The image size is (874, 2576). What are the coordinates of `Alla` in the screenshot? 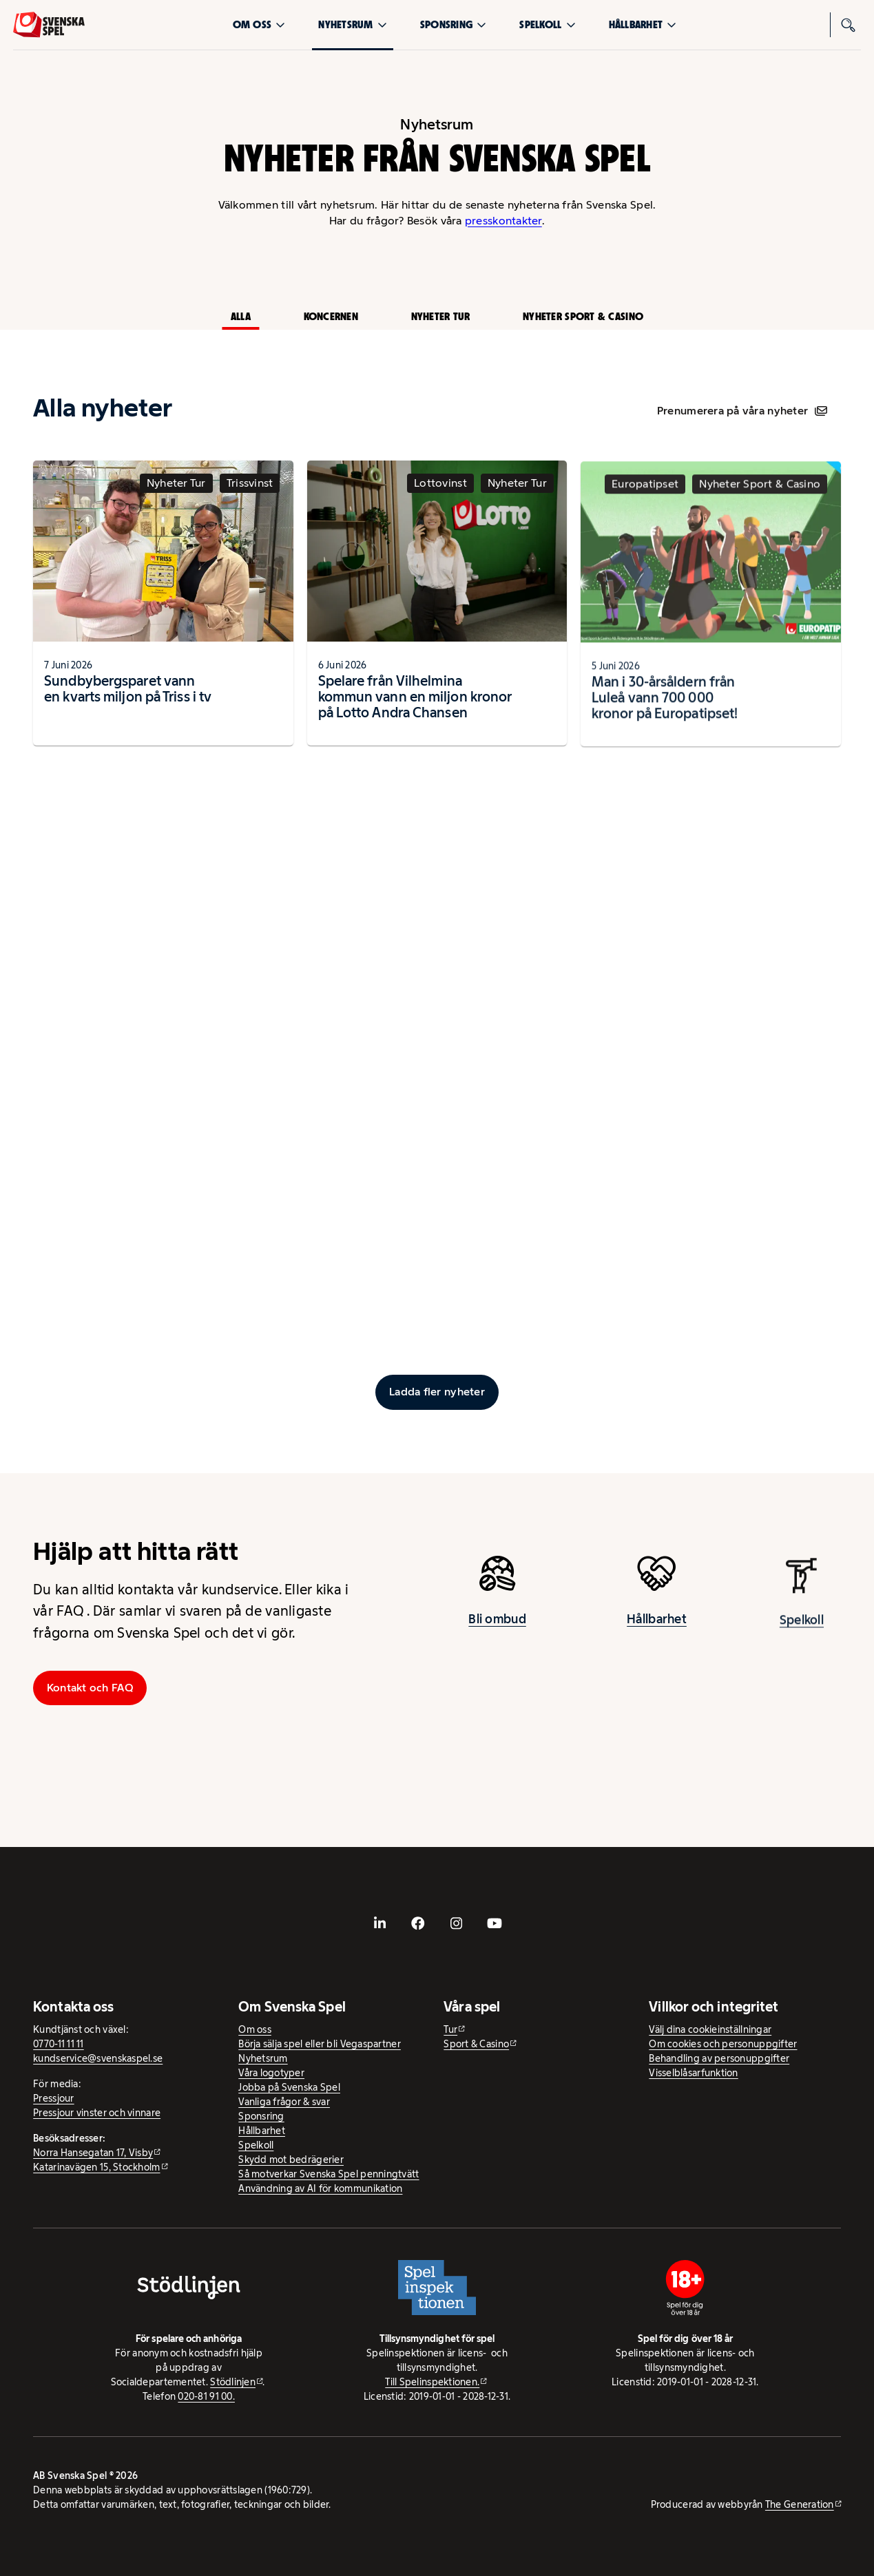 It's located at (241, 316).